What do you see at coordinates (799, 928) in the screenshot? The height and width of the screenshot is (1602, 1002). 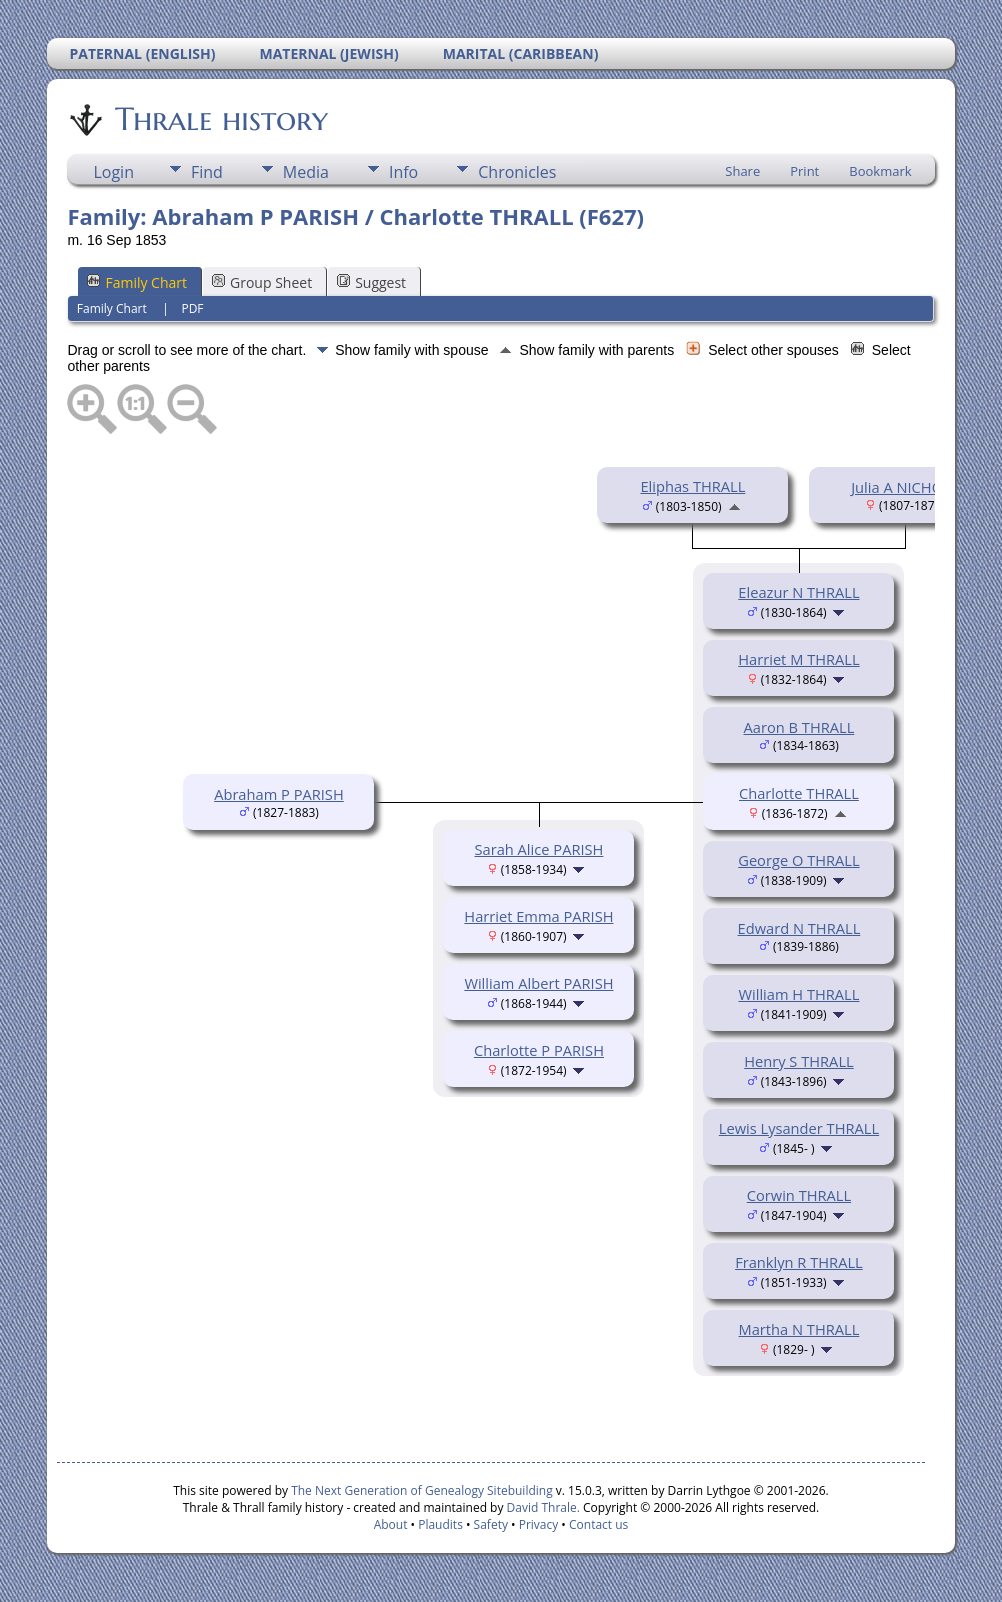 I see `Edward N THRALL` at bounding box center [799, 928].